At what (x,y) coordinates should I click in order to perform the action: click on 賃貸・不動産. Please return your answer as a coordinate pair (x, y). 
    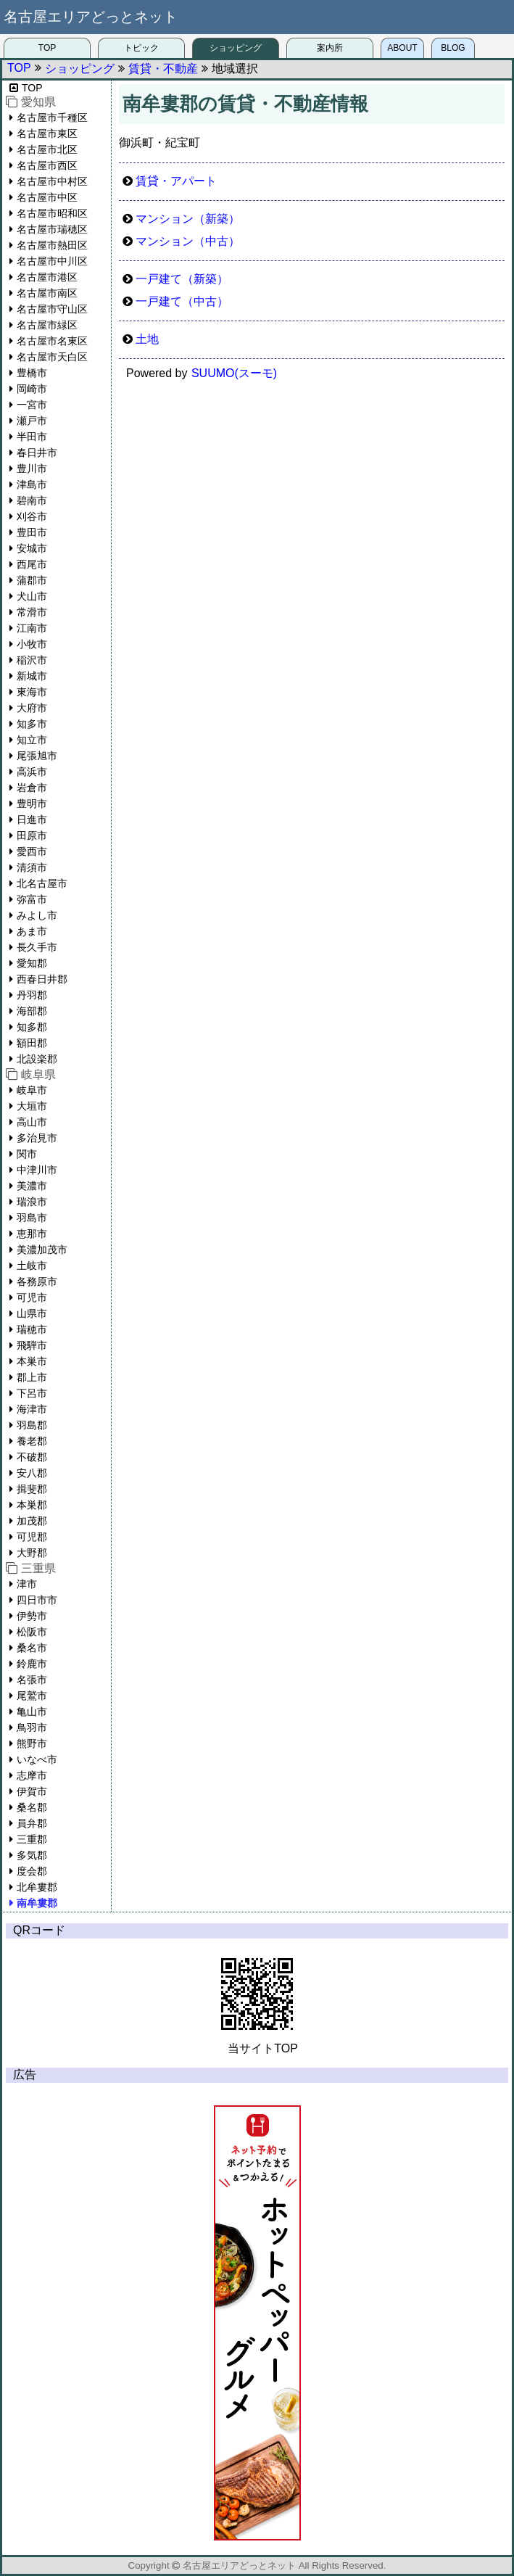
    Looking at the image, I should click on (163, 68).